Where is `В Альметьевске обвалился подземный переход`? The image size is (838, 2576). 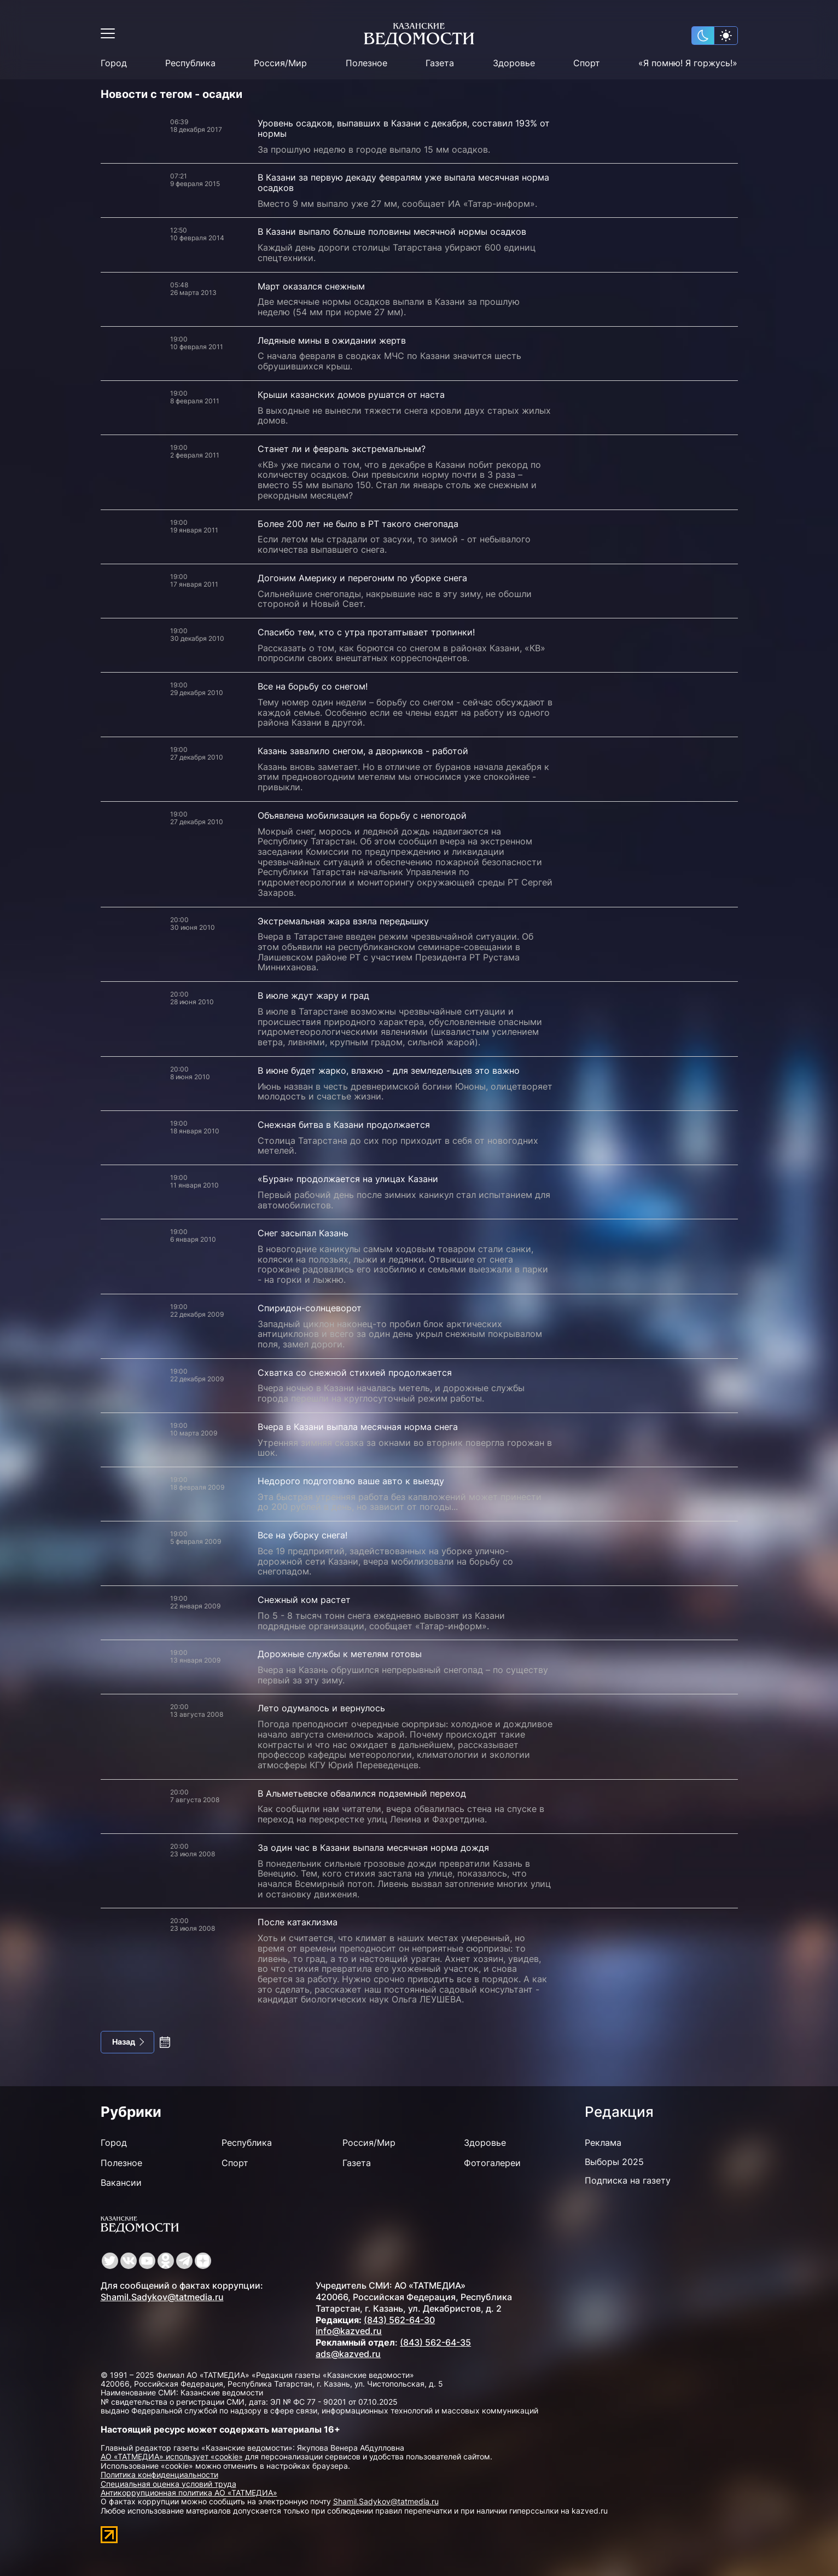
В Альметьевске обвалился подземный переход is located at coordinates (362, 1793).